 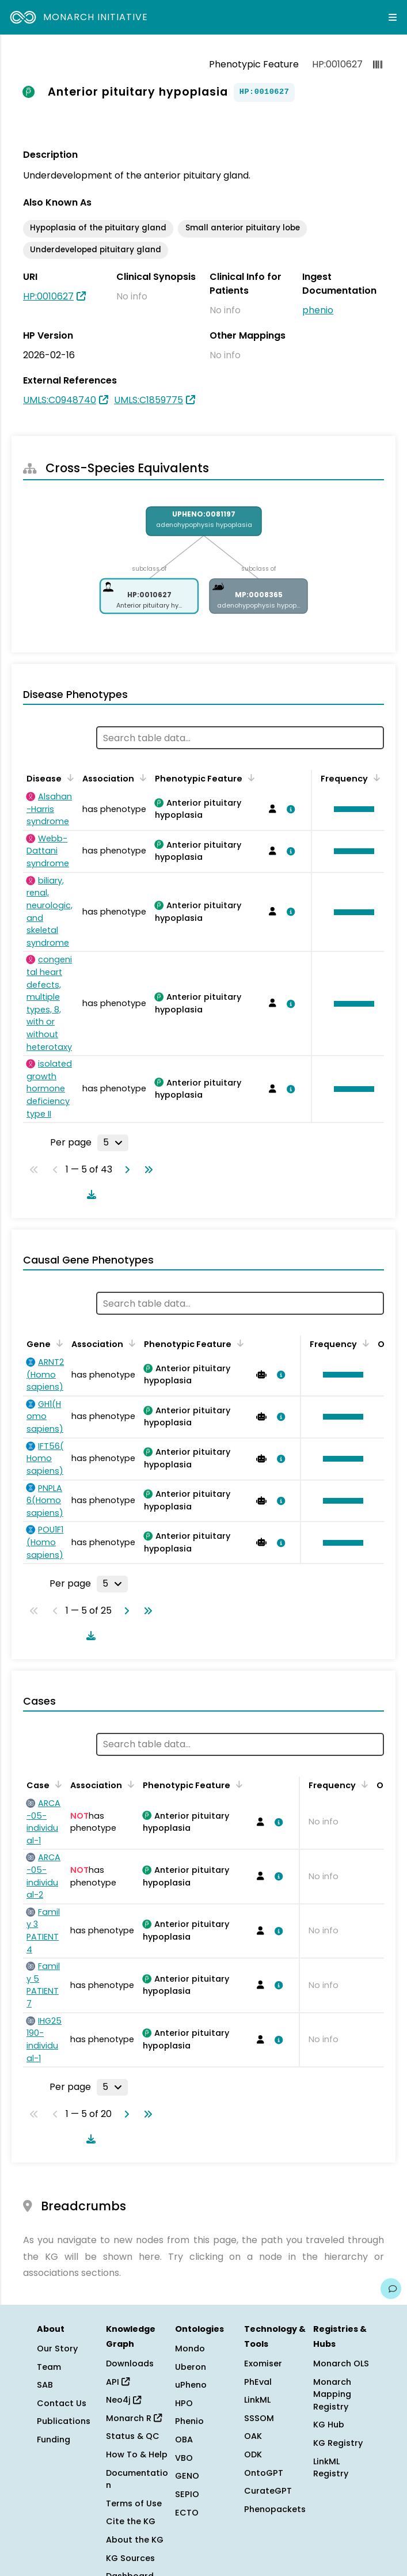 What do you see at coordinates (118, 2382) in the screenshot?
I see `API` at bounding box center [118, 2382].